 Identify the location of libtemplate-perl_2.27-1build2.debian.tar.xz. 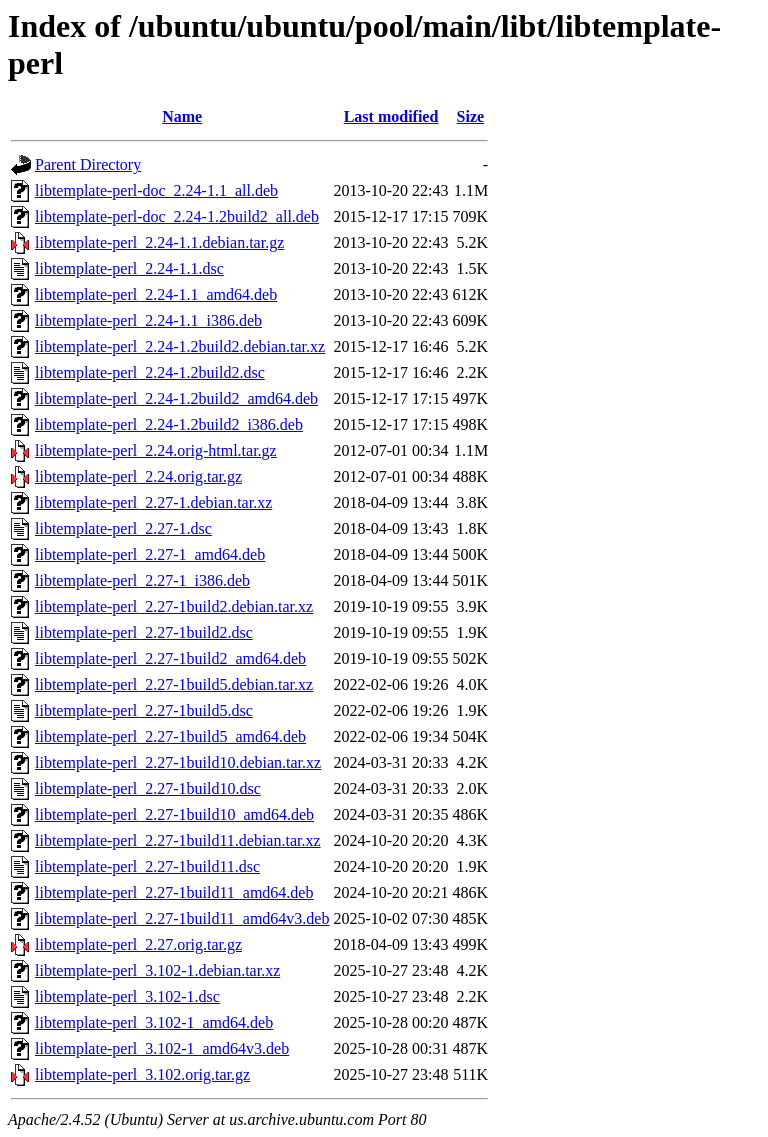
(174, 606).